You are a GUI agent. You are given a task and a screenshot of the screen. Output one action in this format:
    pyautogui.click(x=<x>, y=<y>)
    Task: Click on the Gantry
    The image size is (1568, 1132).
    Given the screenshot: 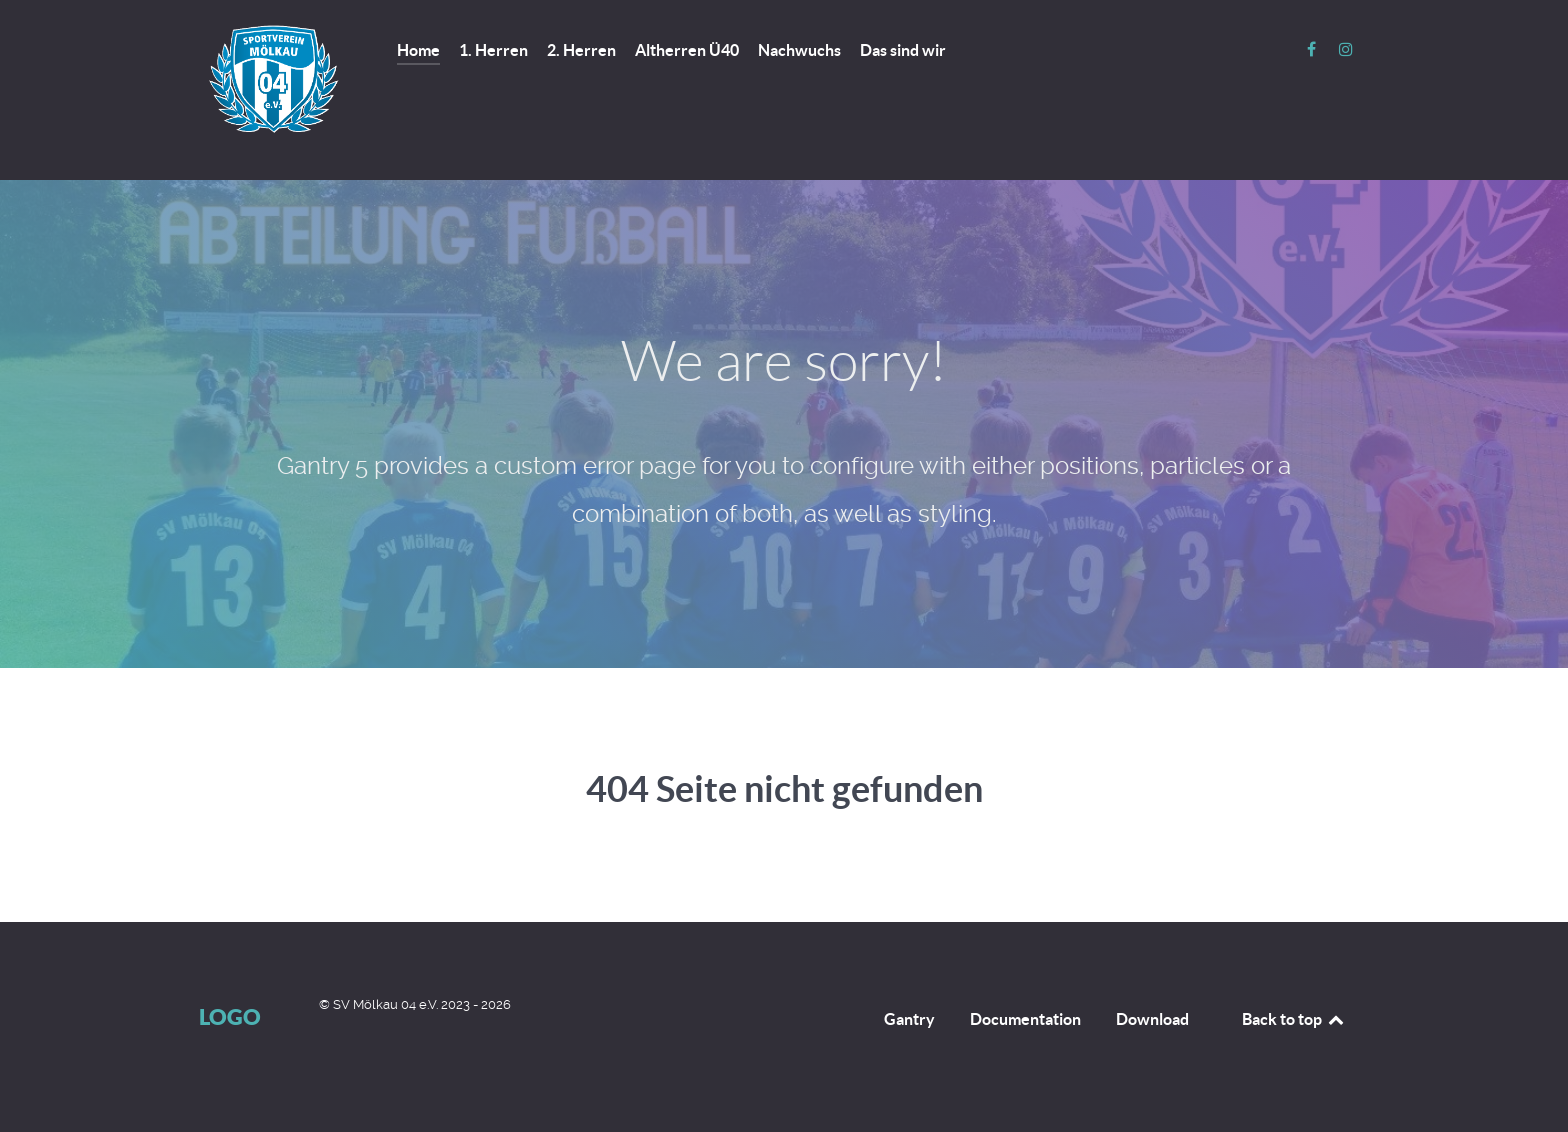 What is the action you would take?
    pyautogui.click(x=909, y=1019)
    